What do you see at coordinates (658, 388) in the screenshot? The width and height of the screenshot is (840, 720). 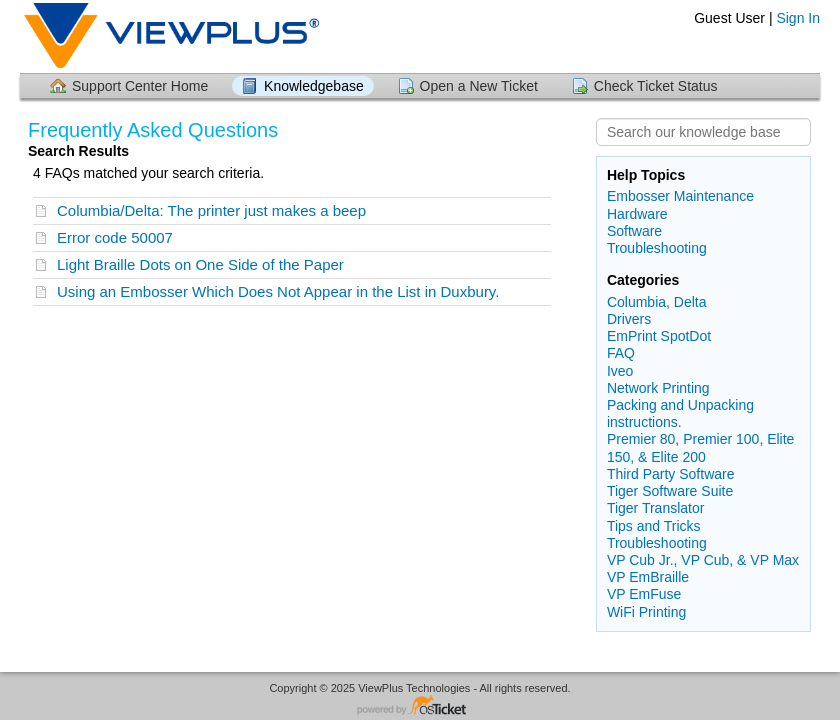 I see `Network Printing` at bounding box center [658, 388].